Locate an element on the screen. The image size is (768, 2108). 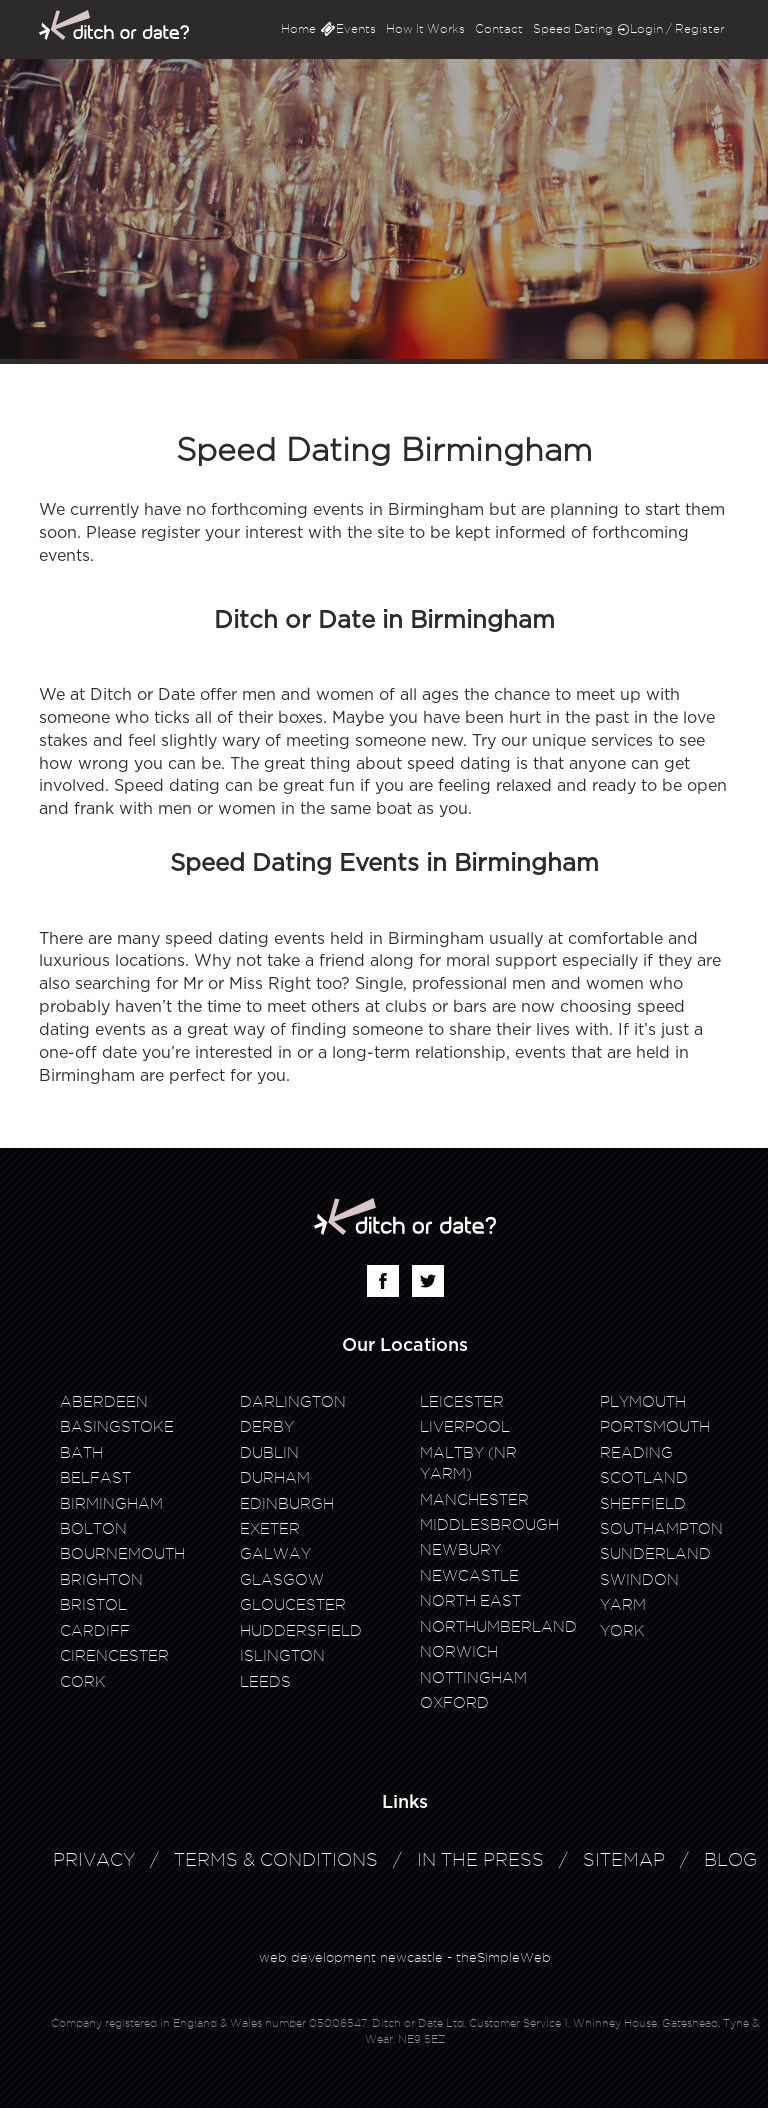
Yarm is located at coordinates (623, 1605).